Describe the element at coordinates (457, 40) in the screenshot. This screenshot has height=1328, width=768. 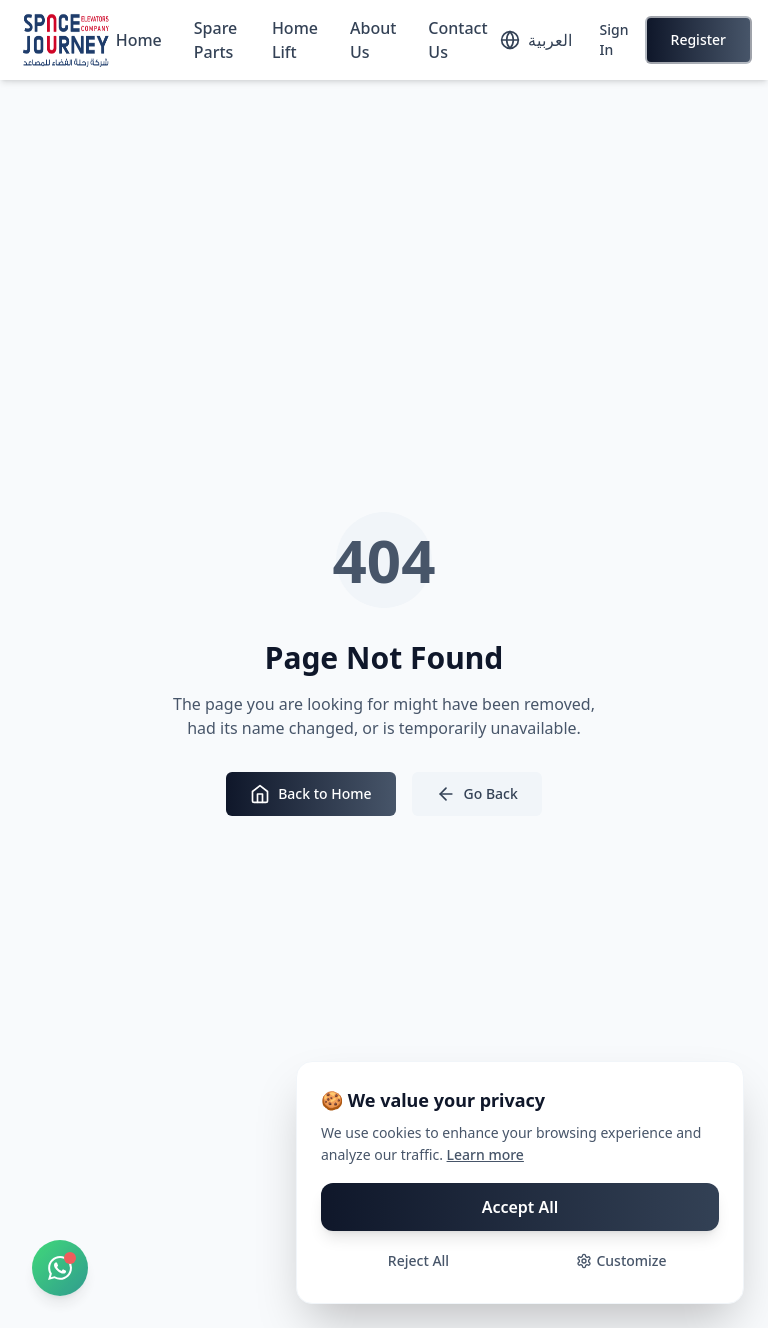
I see `Contact Us` at that location.